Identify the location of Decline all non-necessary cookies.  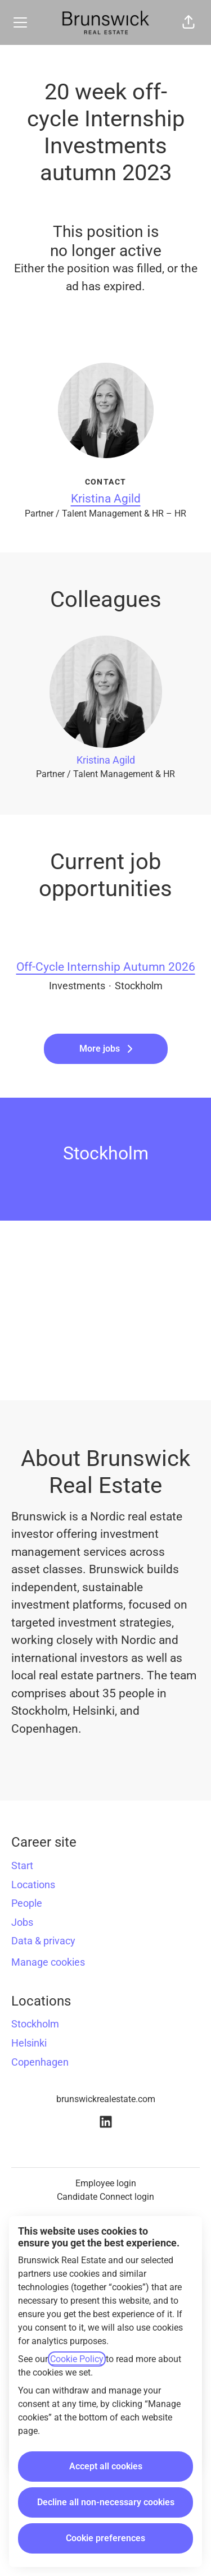
(105, 2502).